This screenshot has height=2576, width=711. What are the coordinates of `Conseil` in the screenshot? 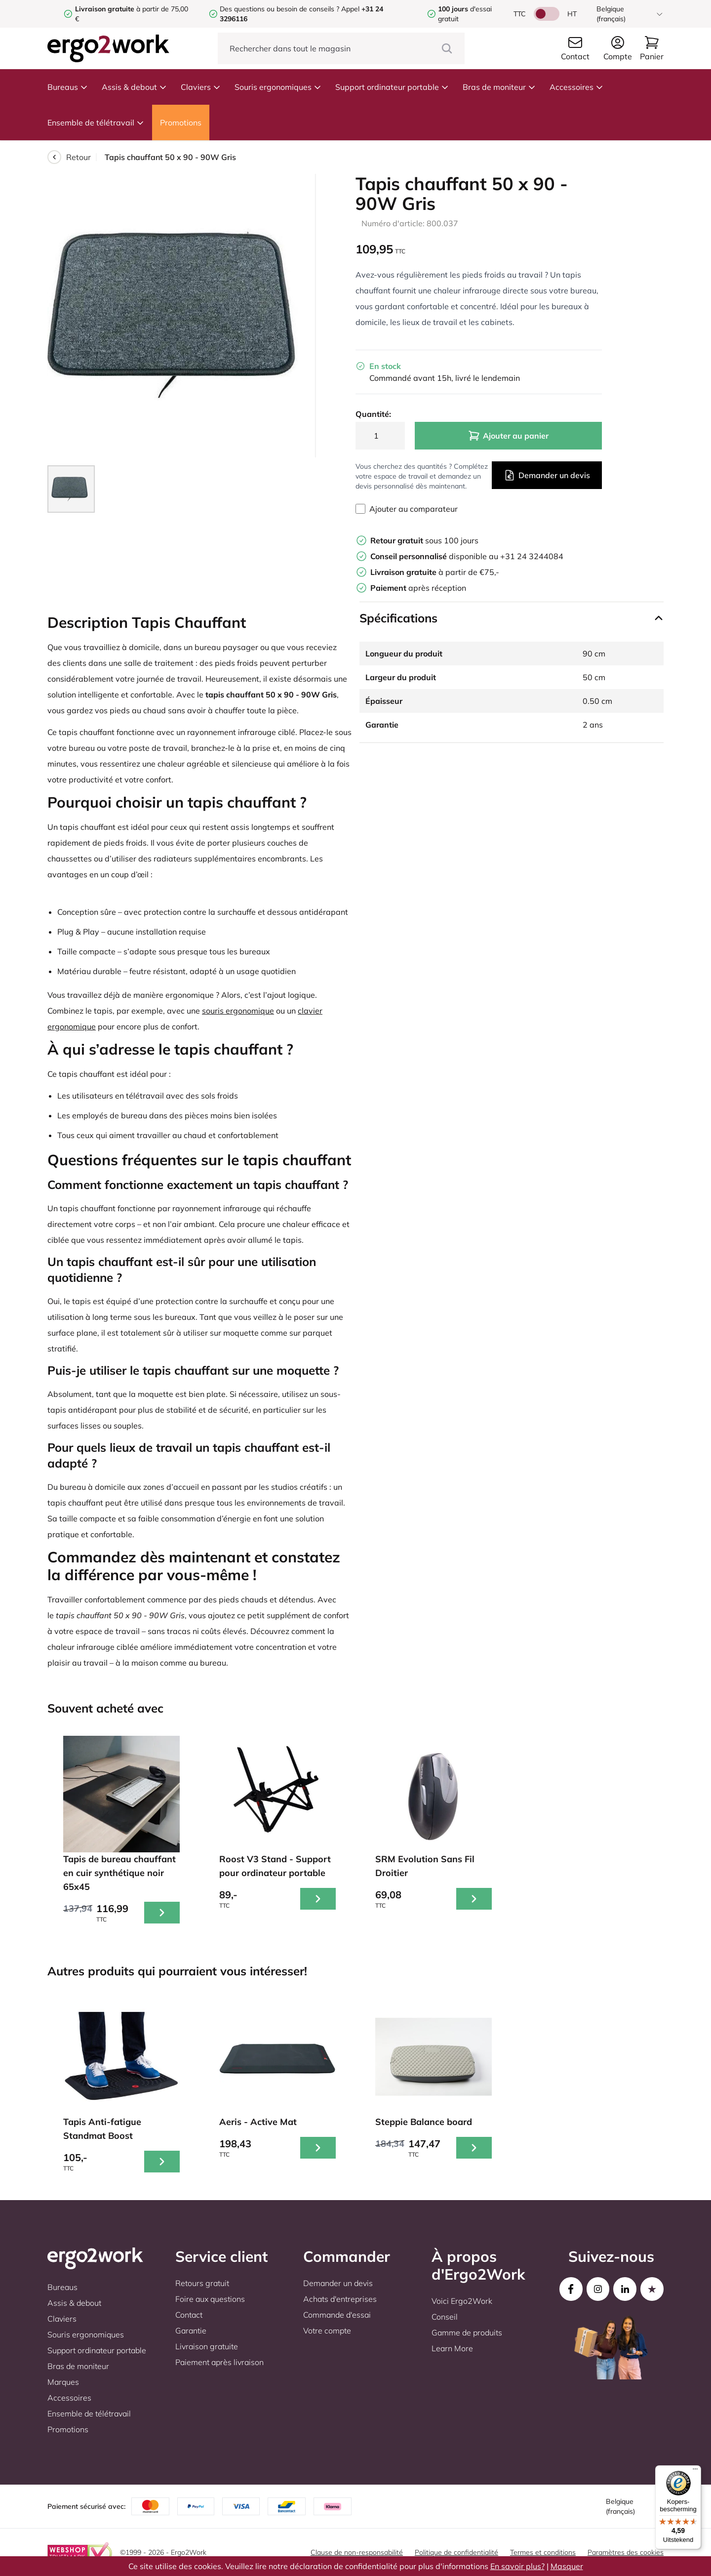 It's located at (445, 2317).